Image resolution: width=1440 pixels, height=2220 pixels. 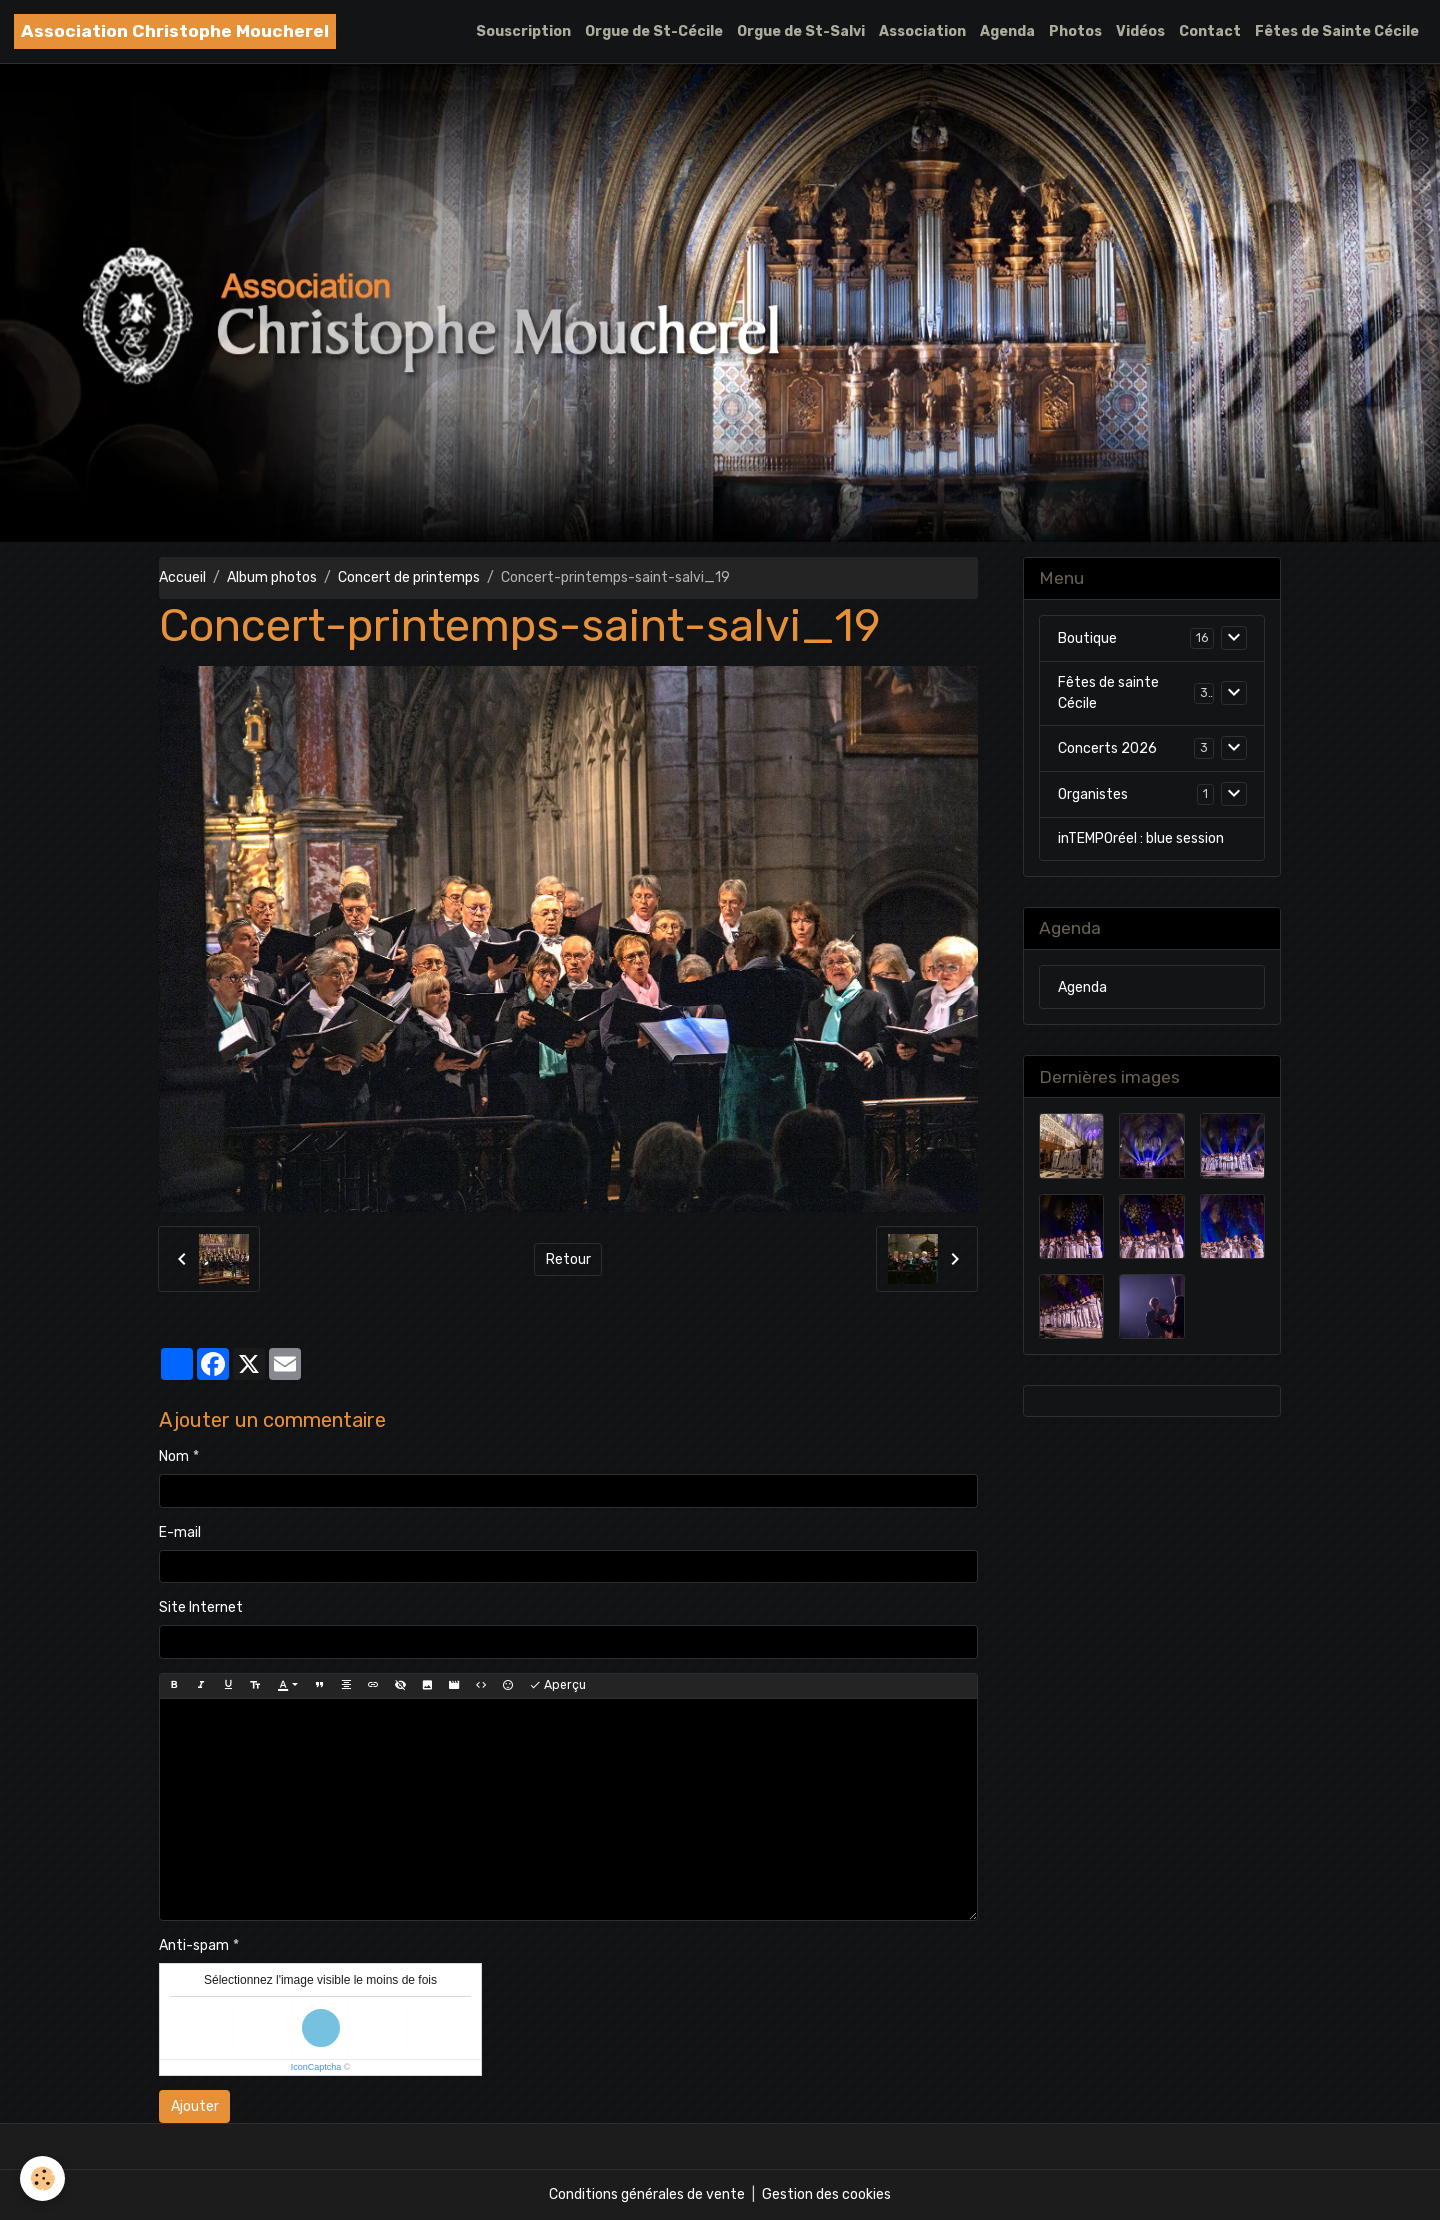 I want to click on Organistes, so click(x=1093, y=794).